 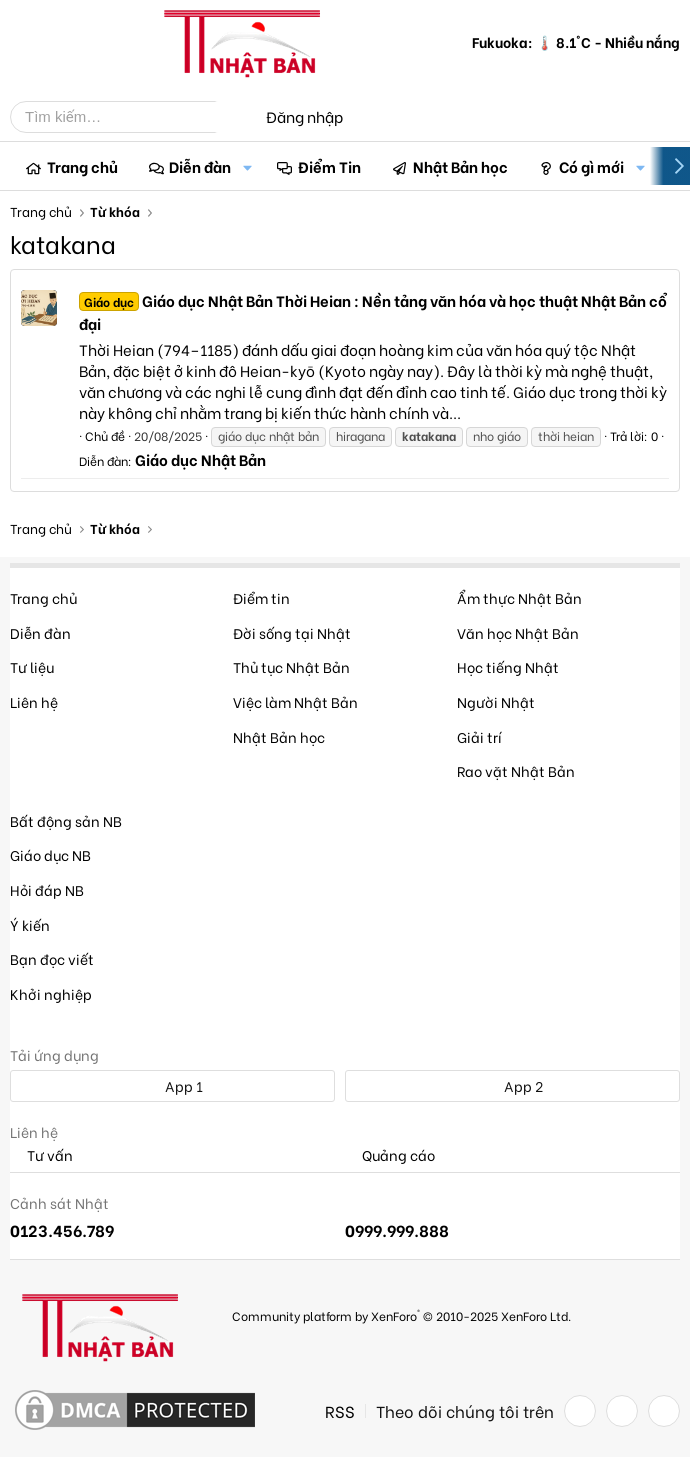 What do you see at coordinates (390, 1155) in the screenshot?
I see `Quảng cáo` at bounding box center [390, 1155].